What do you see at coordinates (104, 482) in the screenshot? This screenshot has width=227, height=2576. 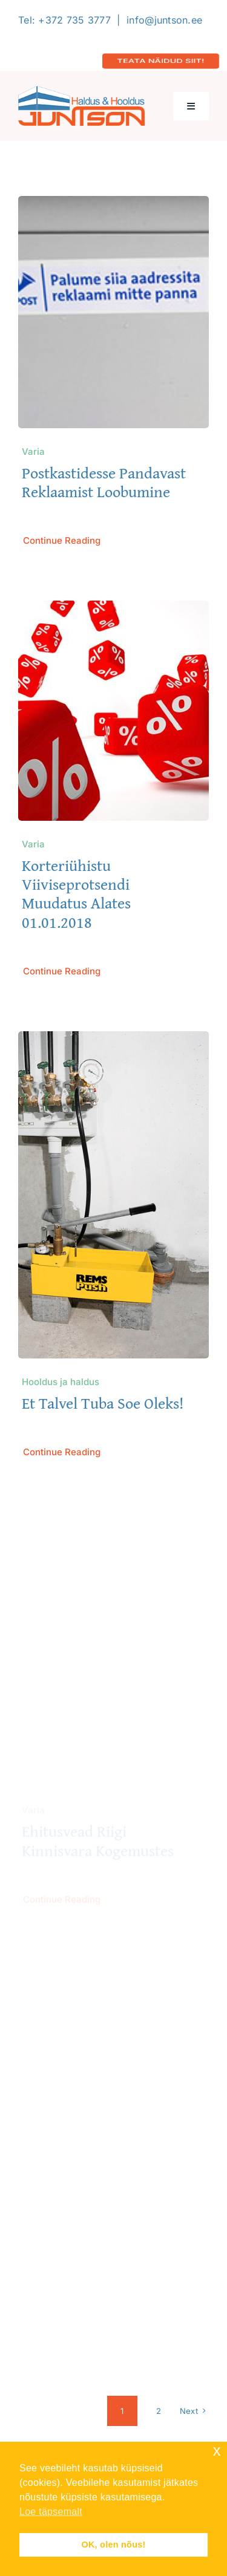 I see `Postkastidesse pandavast reklaamist loobumine` at bounding box center [104, 482].